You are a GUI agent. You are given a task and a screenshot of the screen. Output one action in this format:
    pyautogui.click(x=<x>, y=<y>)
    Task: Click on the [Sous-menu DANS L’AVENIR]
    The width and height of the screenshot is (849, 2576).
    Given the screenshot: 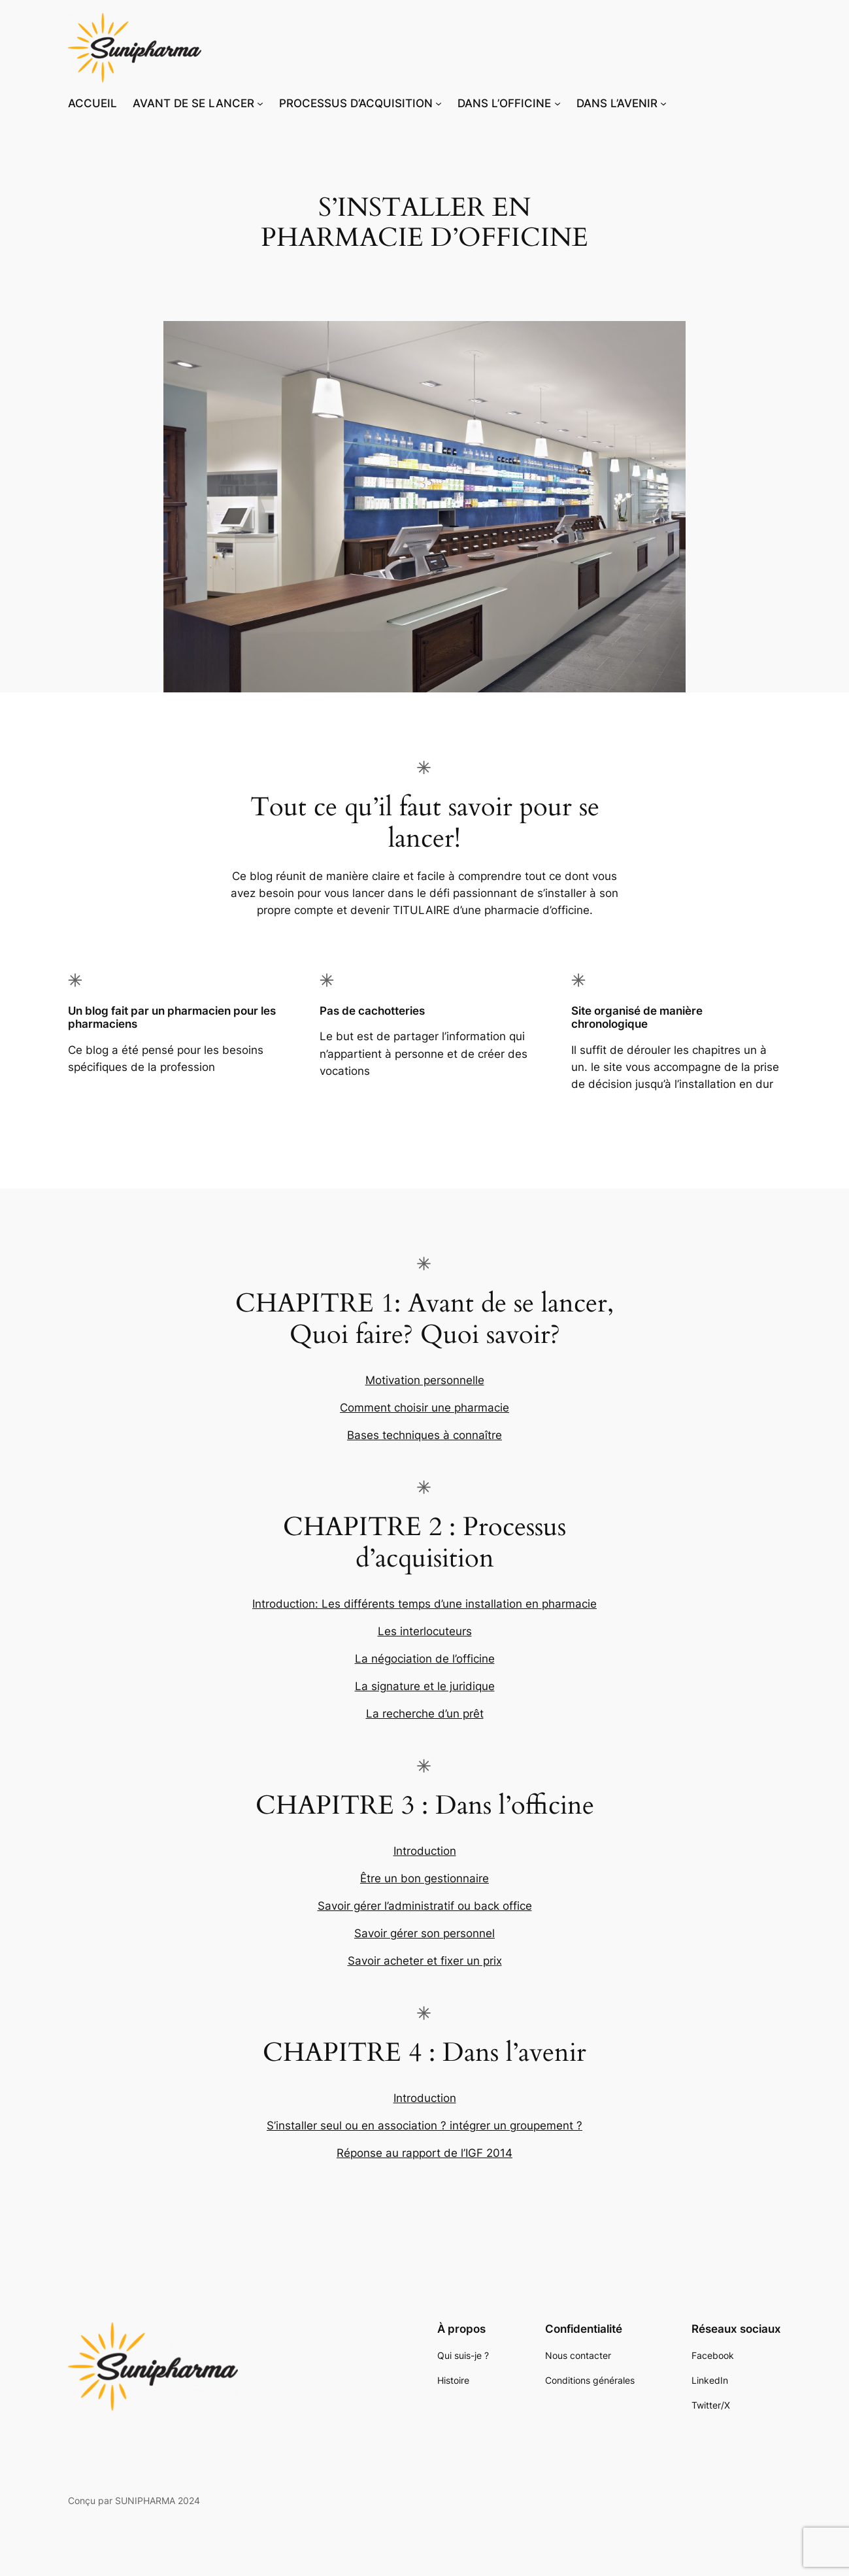 What is the action you would take?
    pyautogui.click(x=663, y=103)
    